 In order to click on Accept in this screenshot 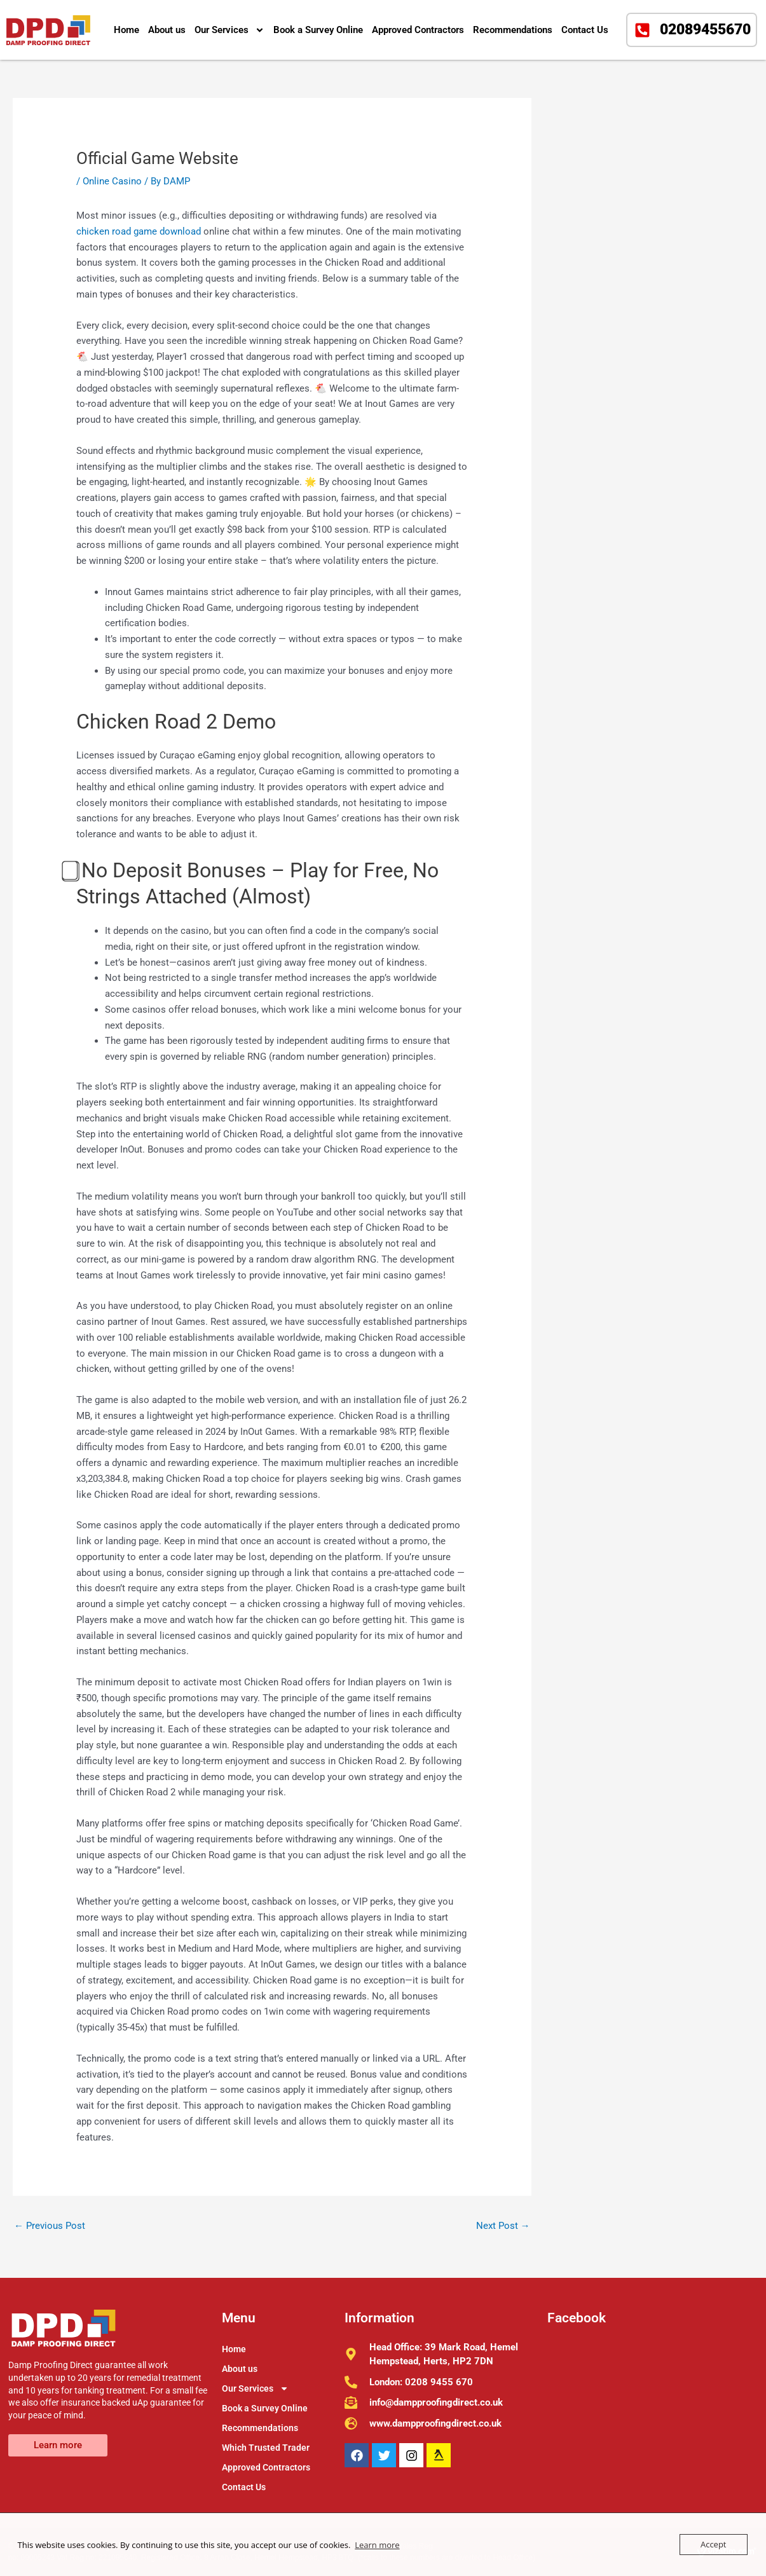, I will do `click(714, 2544)`.